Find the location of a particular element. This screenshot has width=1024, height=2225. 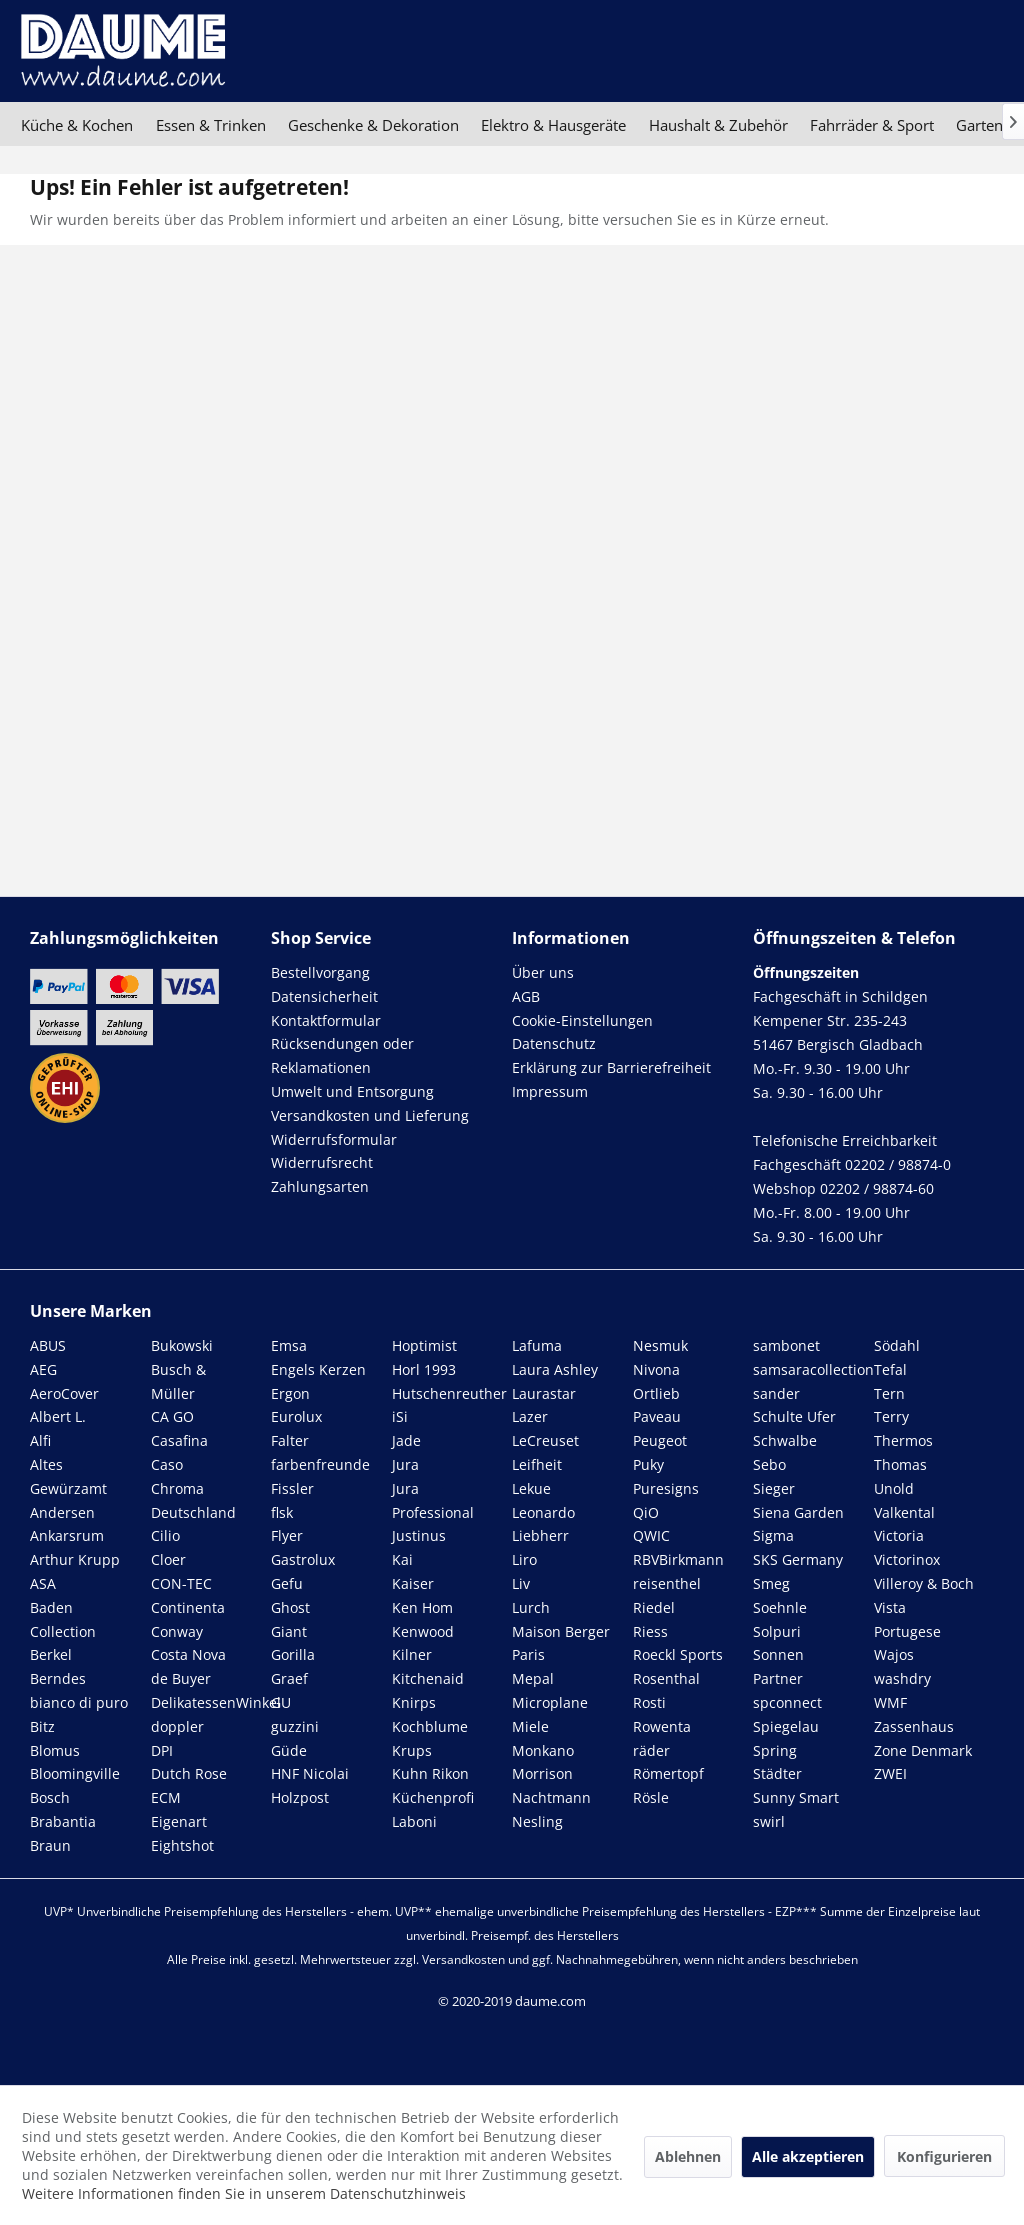

Städter is located at coordinates (777, 1773).